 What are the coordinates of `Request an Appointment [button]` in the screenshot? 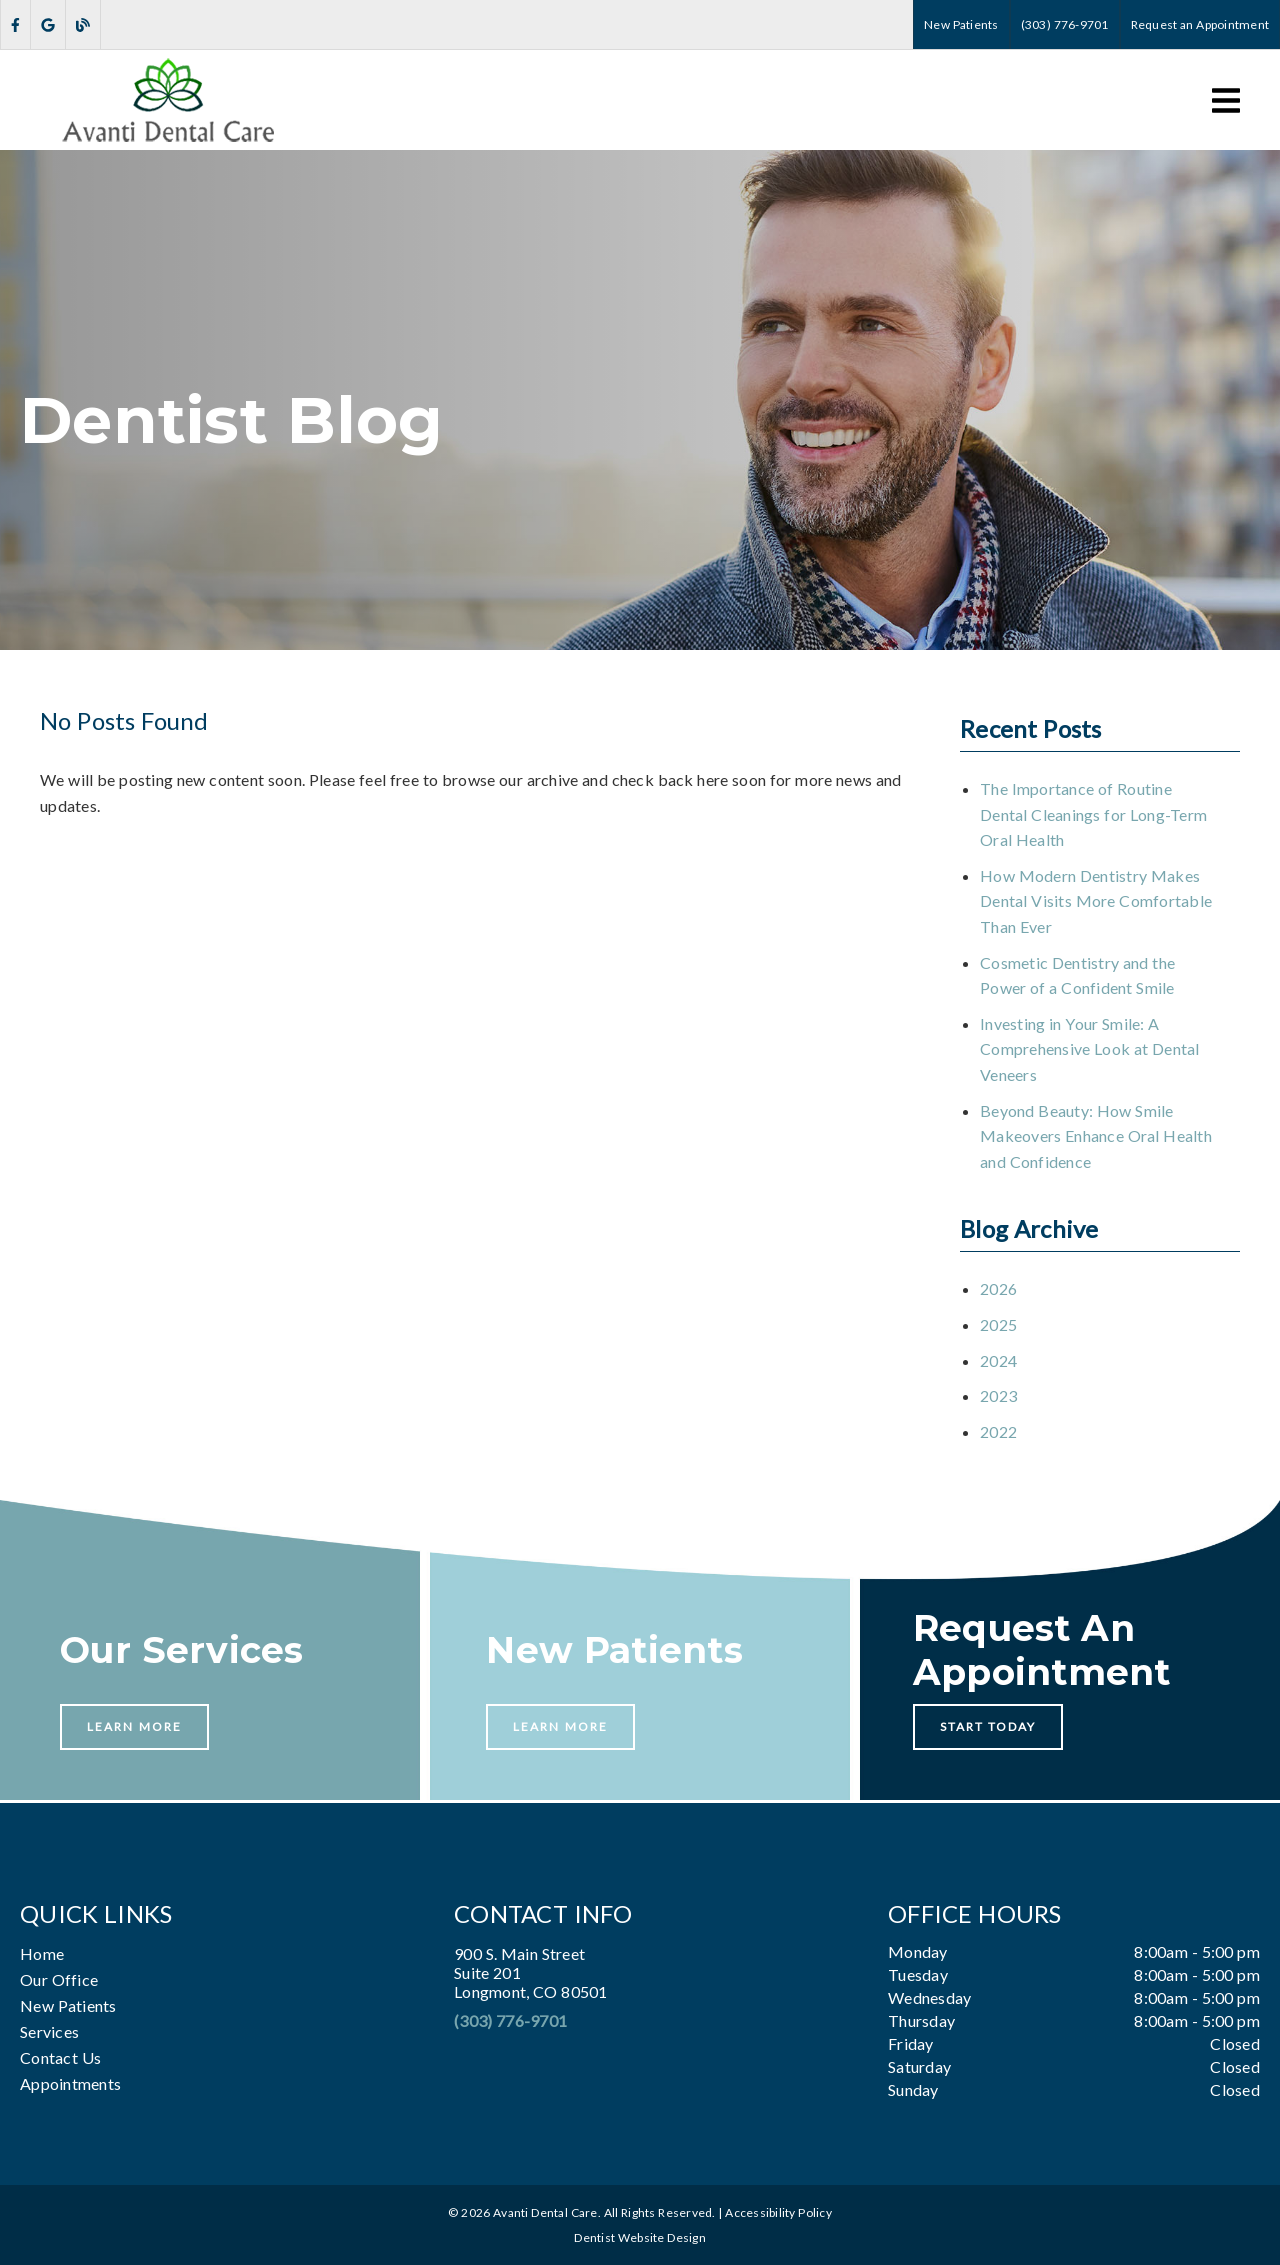 It's located at (1200, 24).